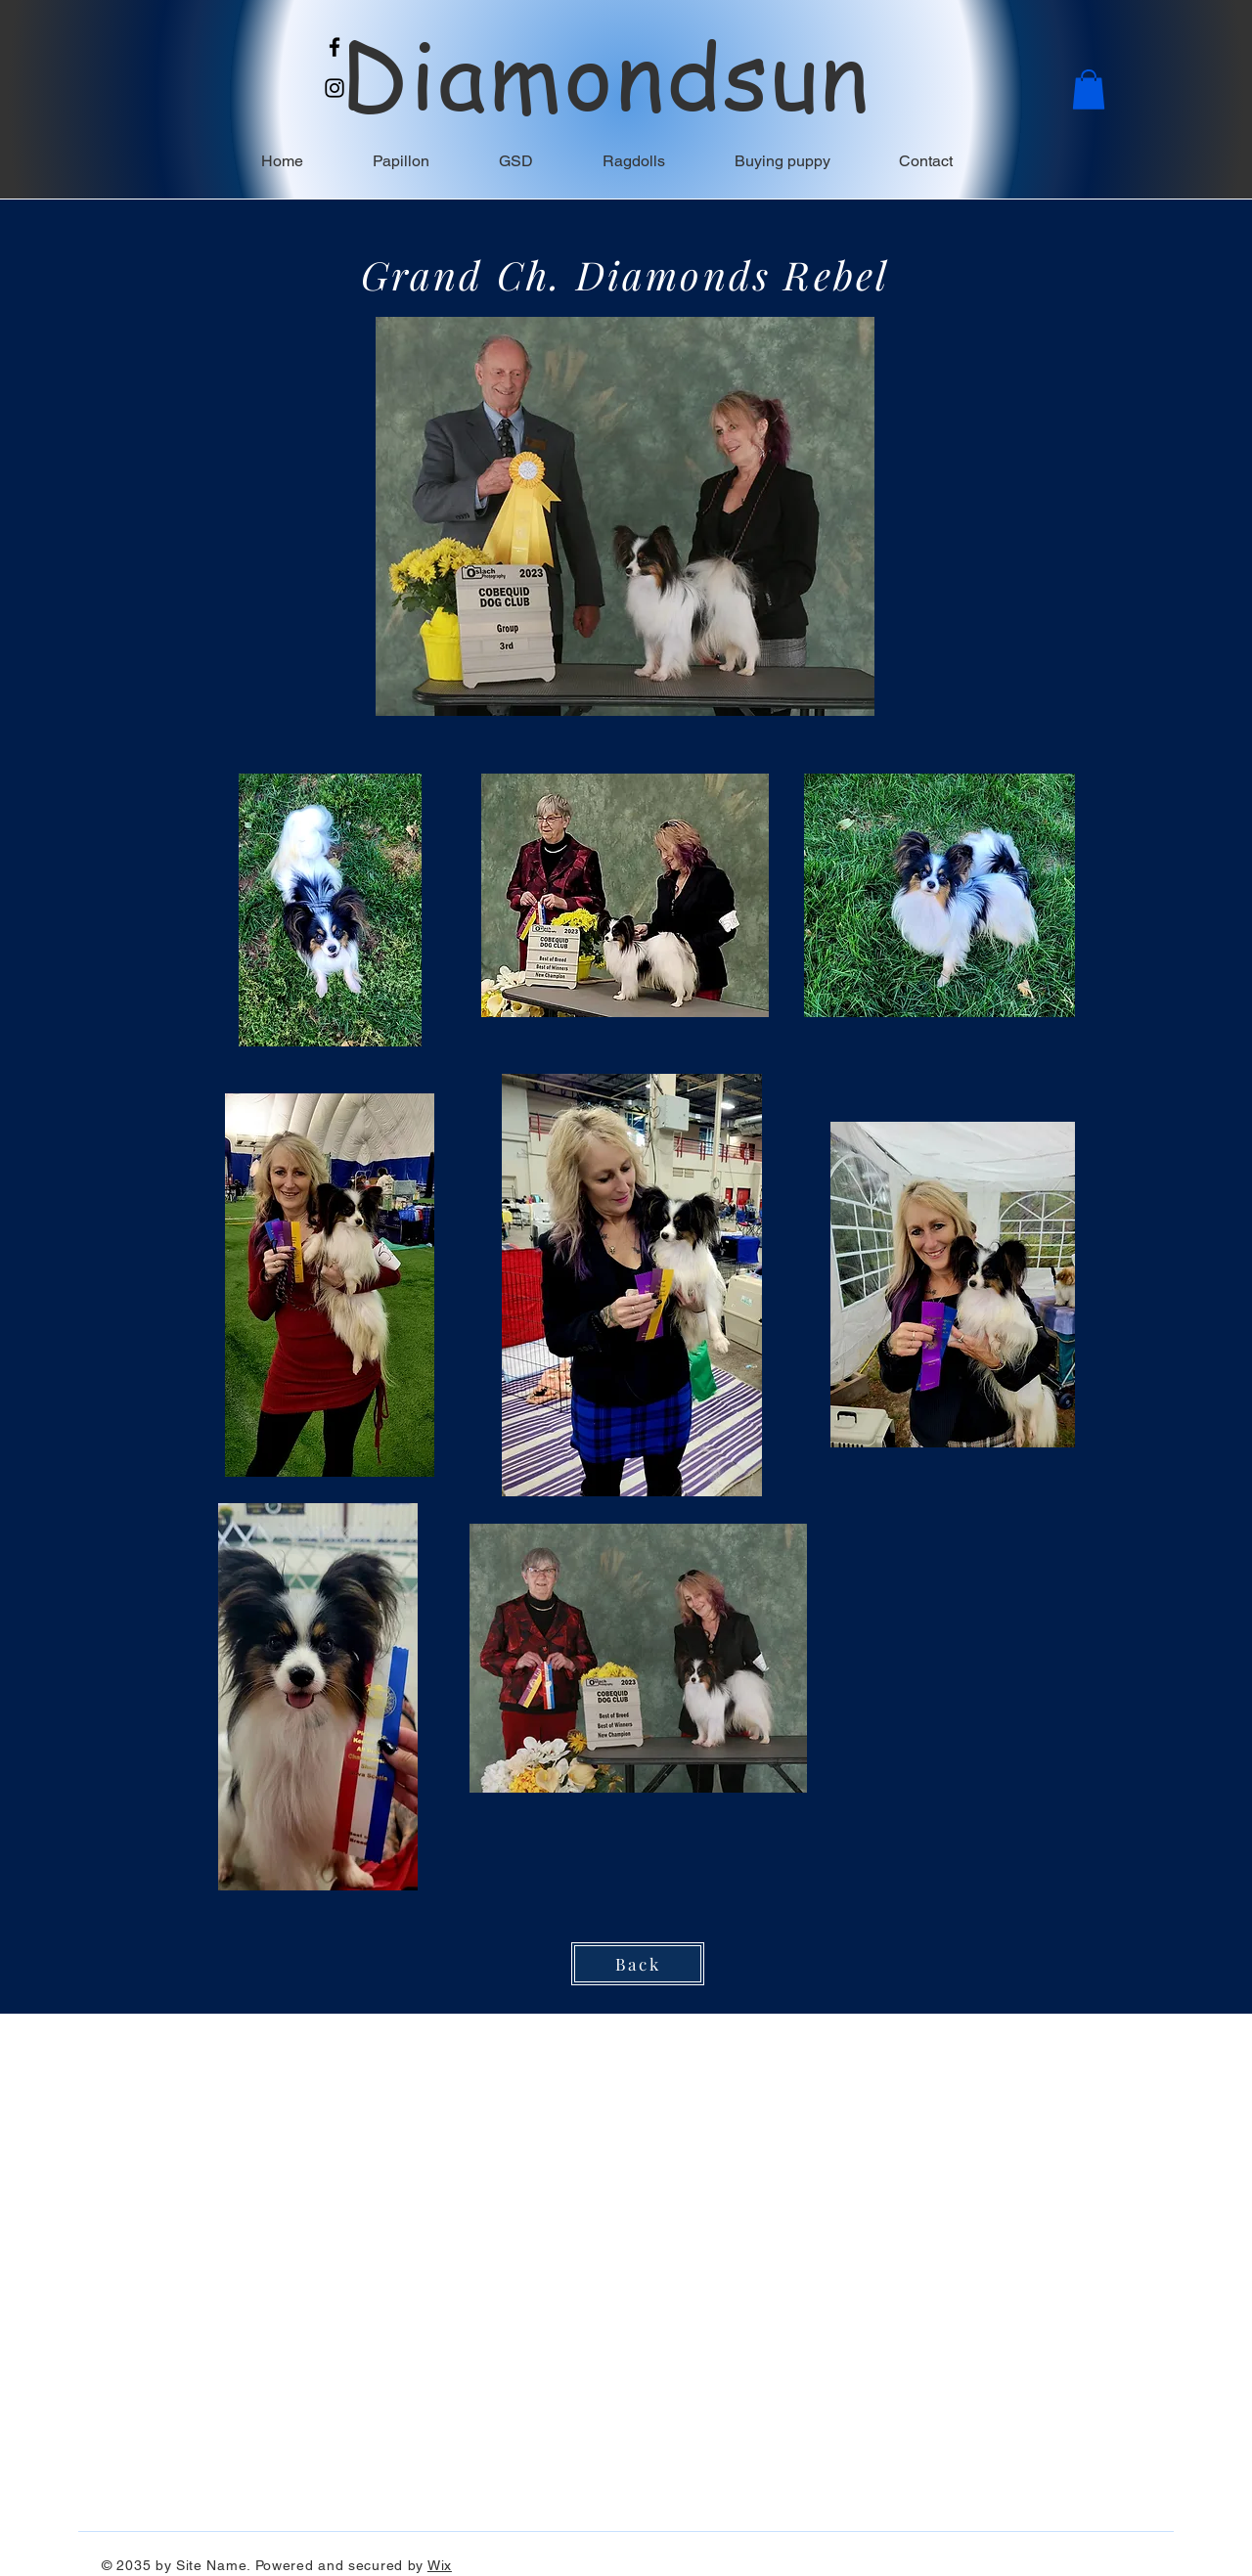  Describe the element at coordinates (1088, 89) in the screenshot. I see `[button]` at that location.